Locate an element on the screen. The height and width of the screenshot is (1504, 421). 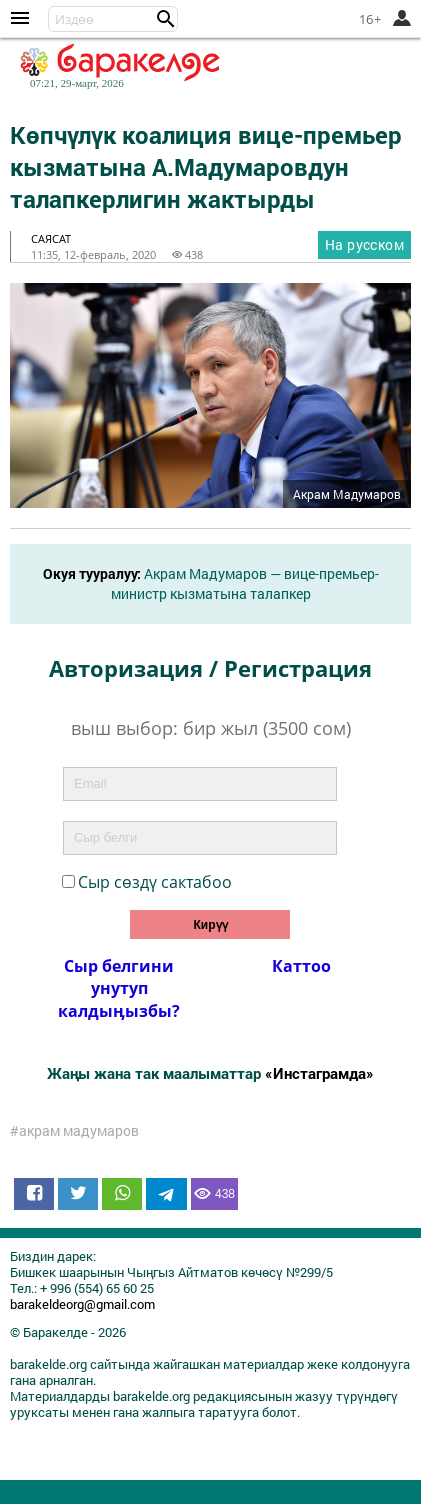
Акрам Мадумаров — вице-премьер-министр кызматына талапкер is located at coordinates (245, 583).